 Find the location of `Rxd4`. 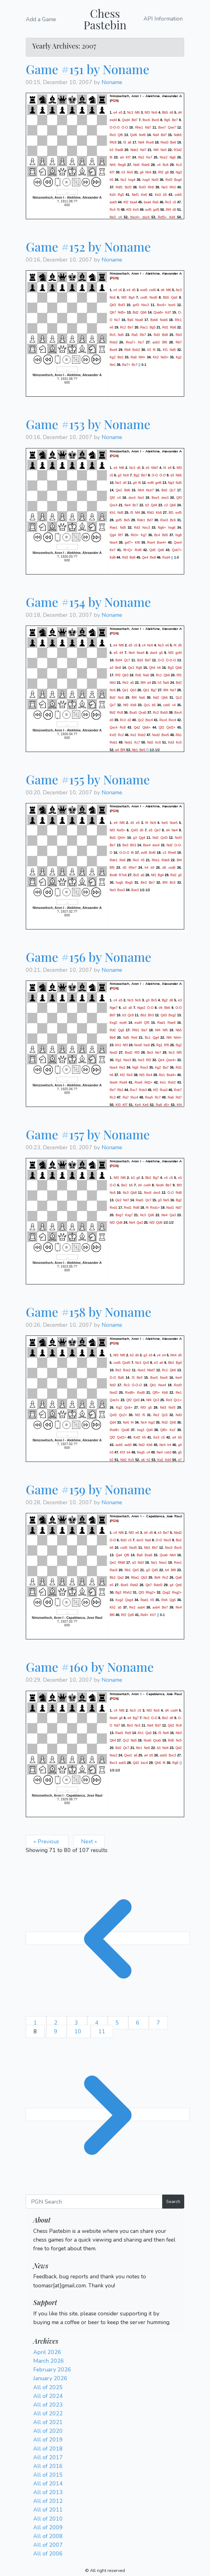

Rxd4 is located at coordinates (166, 557).